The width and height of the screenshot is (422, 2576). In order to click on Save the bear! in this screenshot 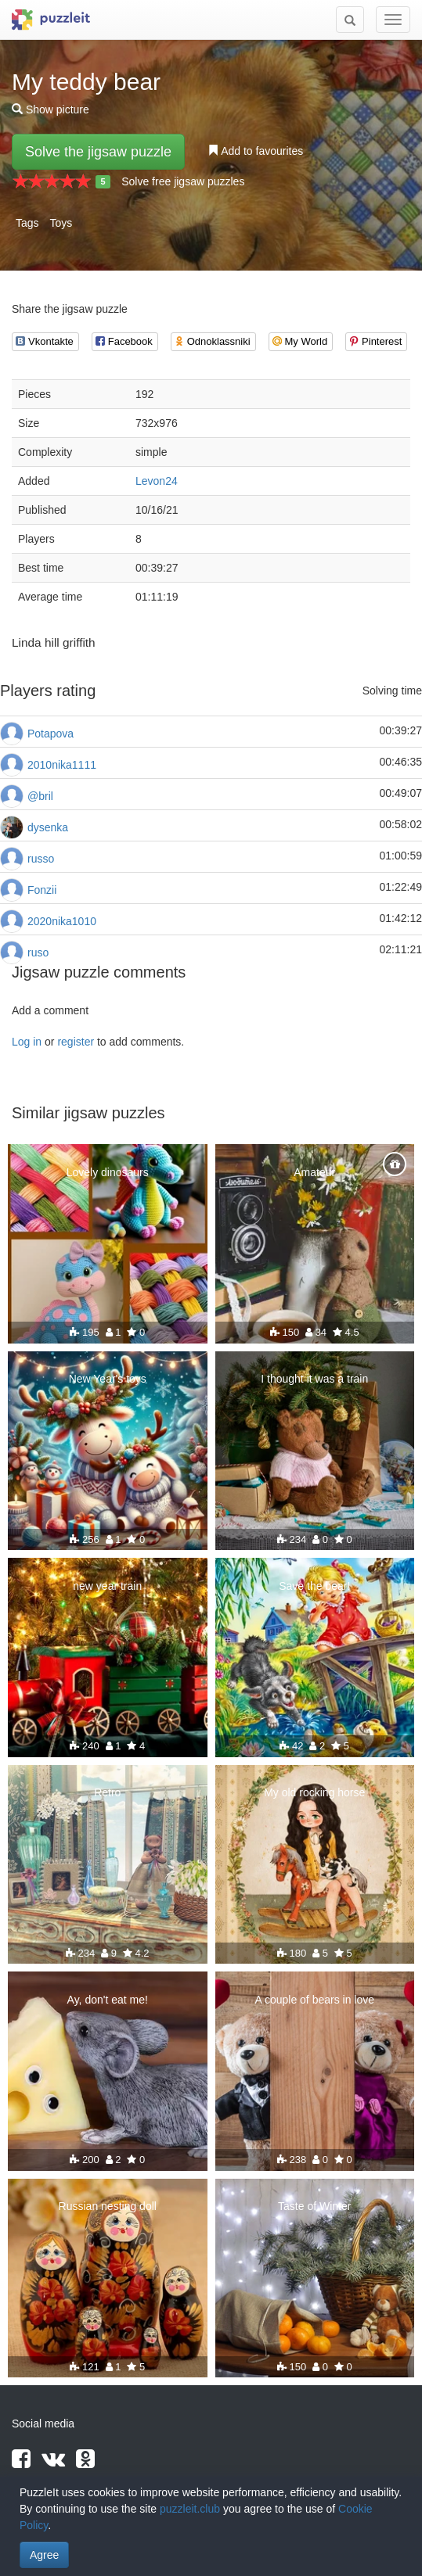, I will do `click(314, 1586)`.